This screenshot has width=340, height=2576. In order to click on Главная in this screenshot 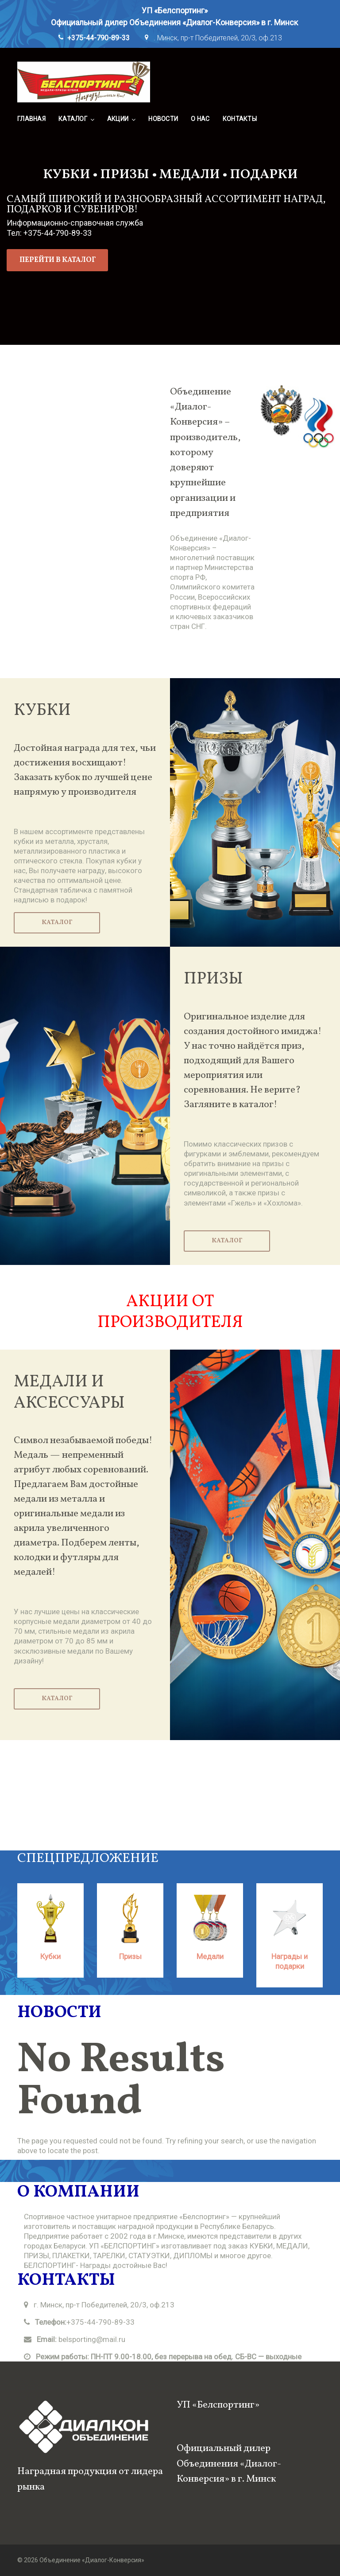, I will do `click(31, 118)`.